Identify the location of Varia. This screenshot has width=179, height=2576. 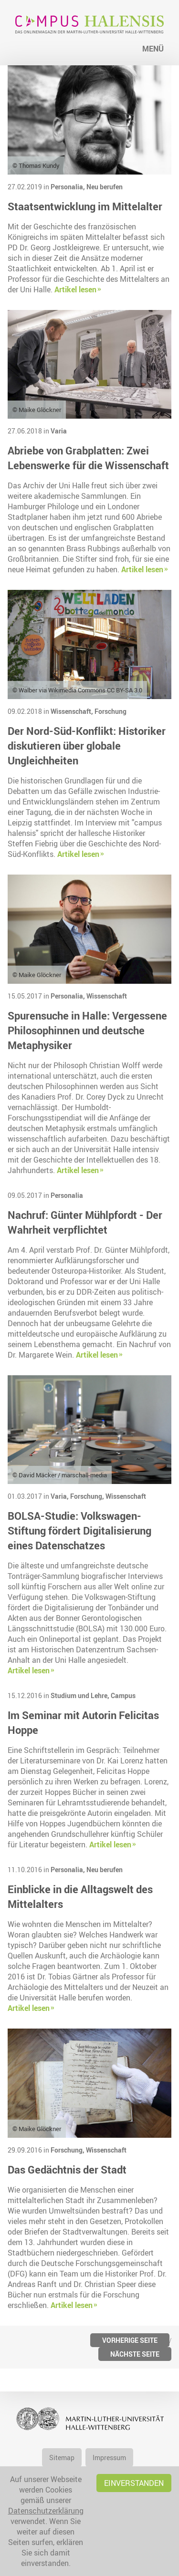
(59, 430).